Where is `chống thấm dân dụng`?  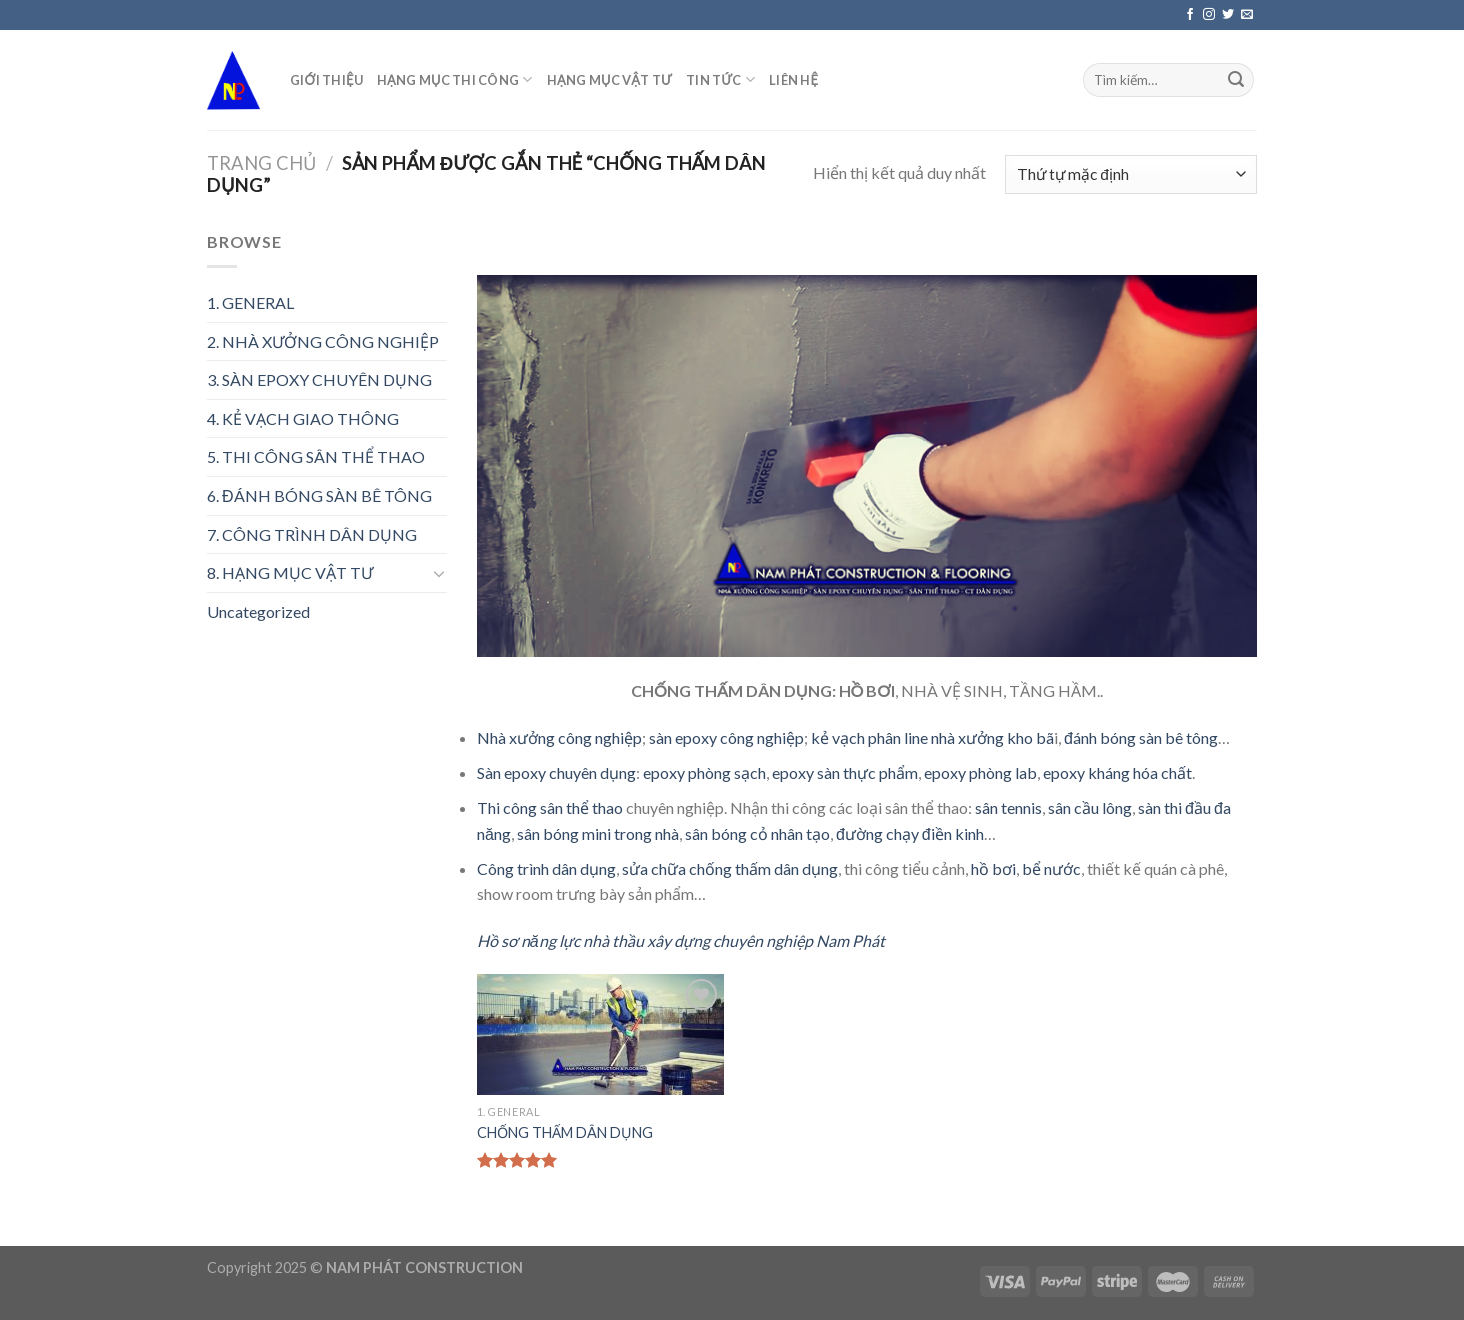
chống thấm dân dụng is located at coordinates (763, 868).